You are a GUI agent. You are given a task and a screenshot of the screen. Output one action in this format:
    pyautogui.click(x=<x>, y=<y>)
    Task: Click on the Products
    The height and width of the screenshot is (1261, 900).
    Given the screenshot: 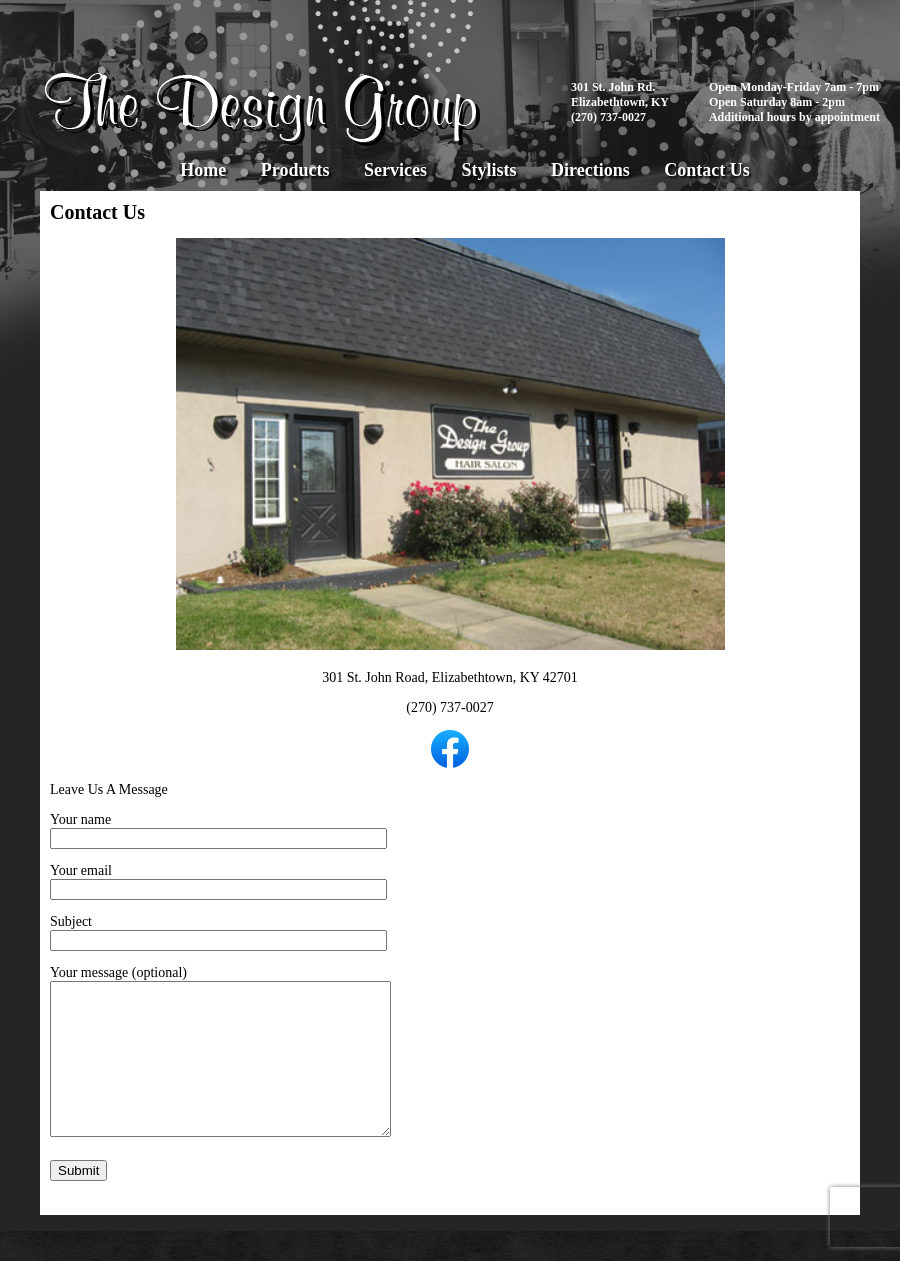 What is the action you would take?
    pyautogui.click(x=295, y=170)
    